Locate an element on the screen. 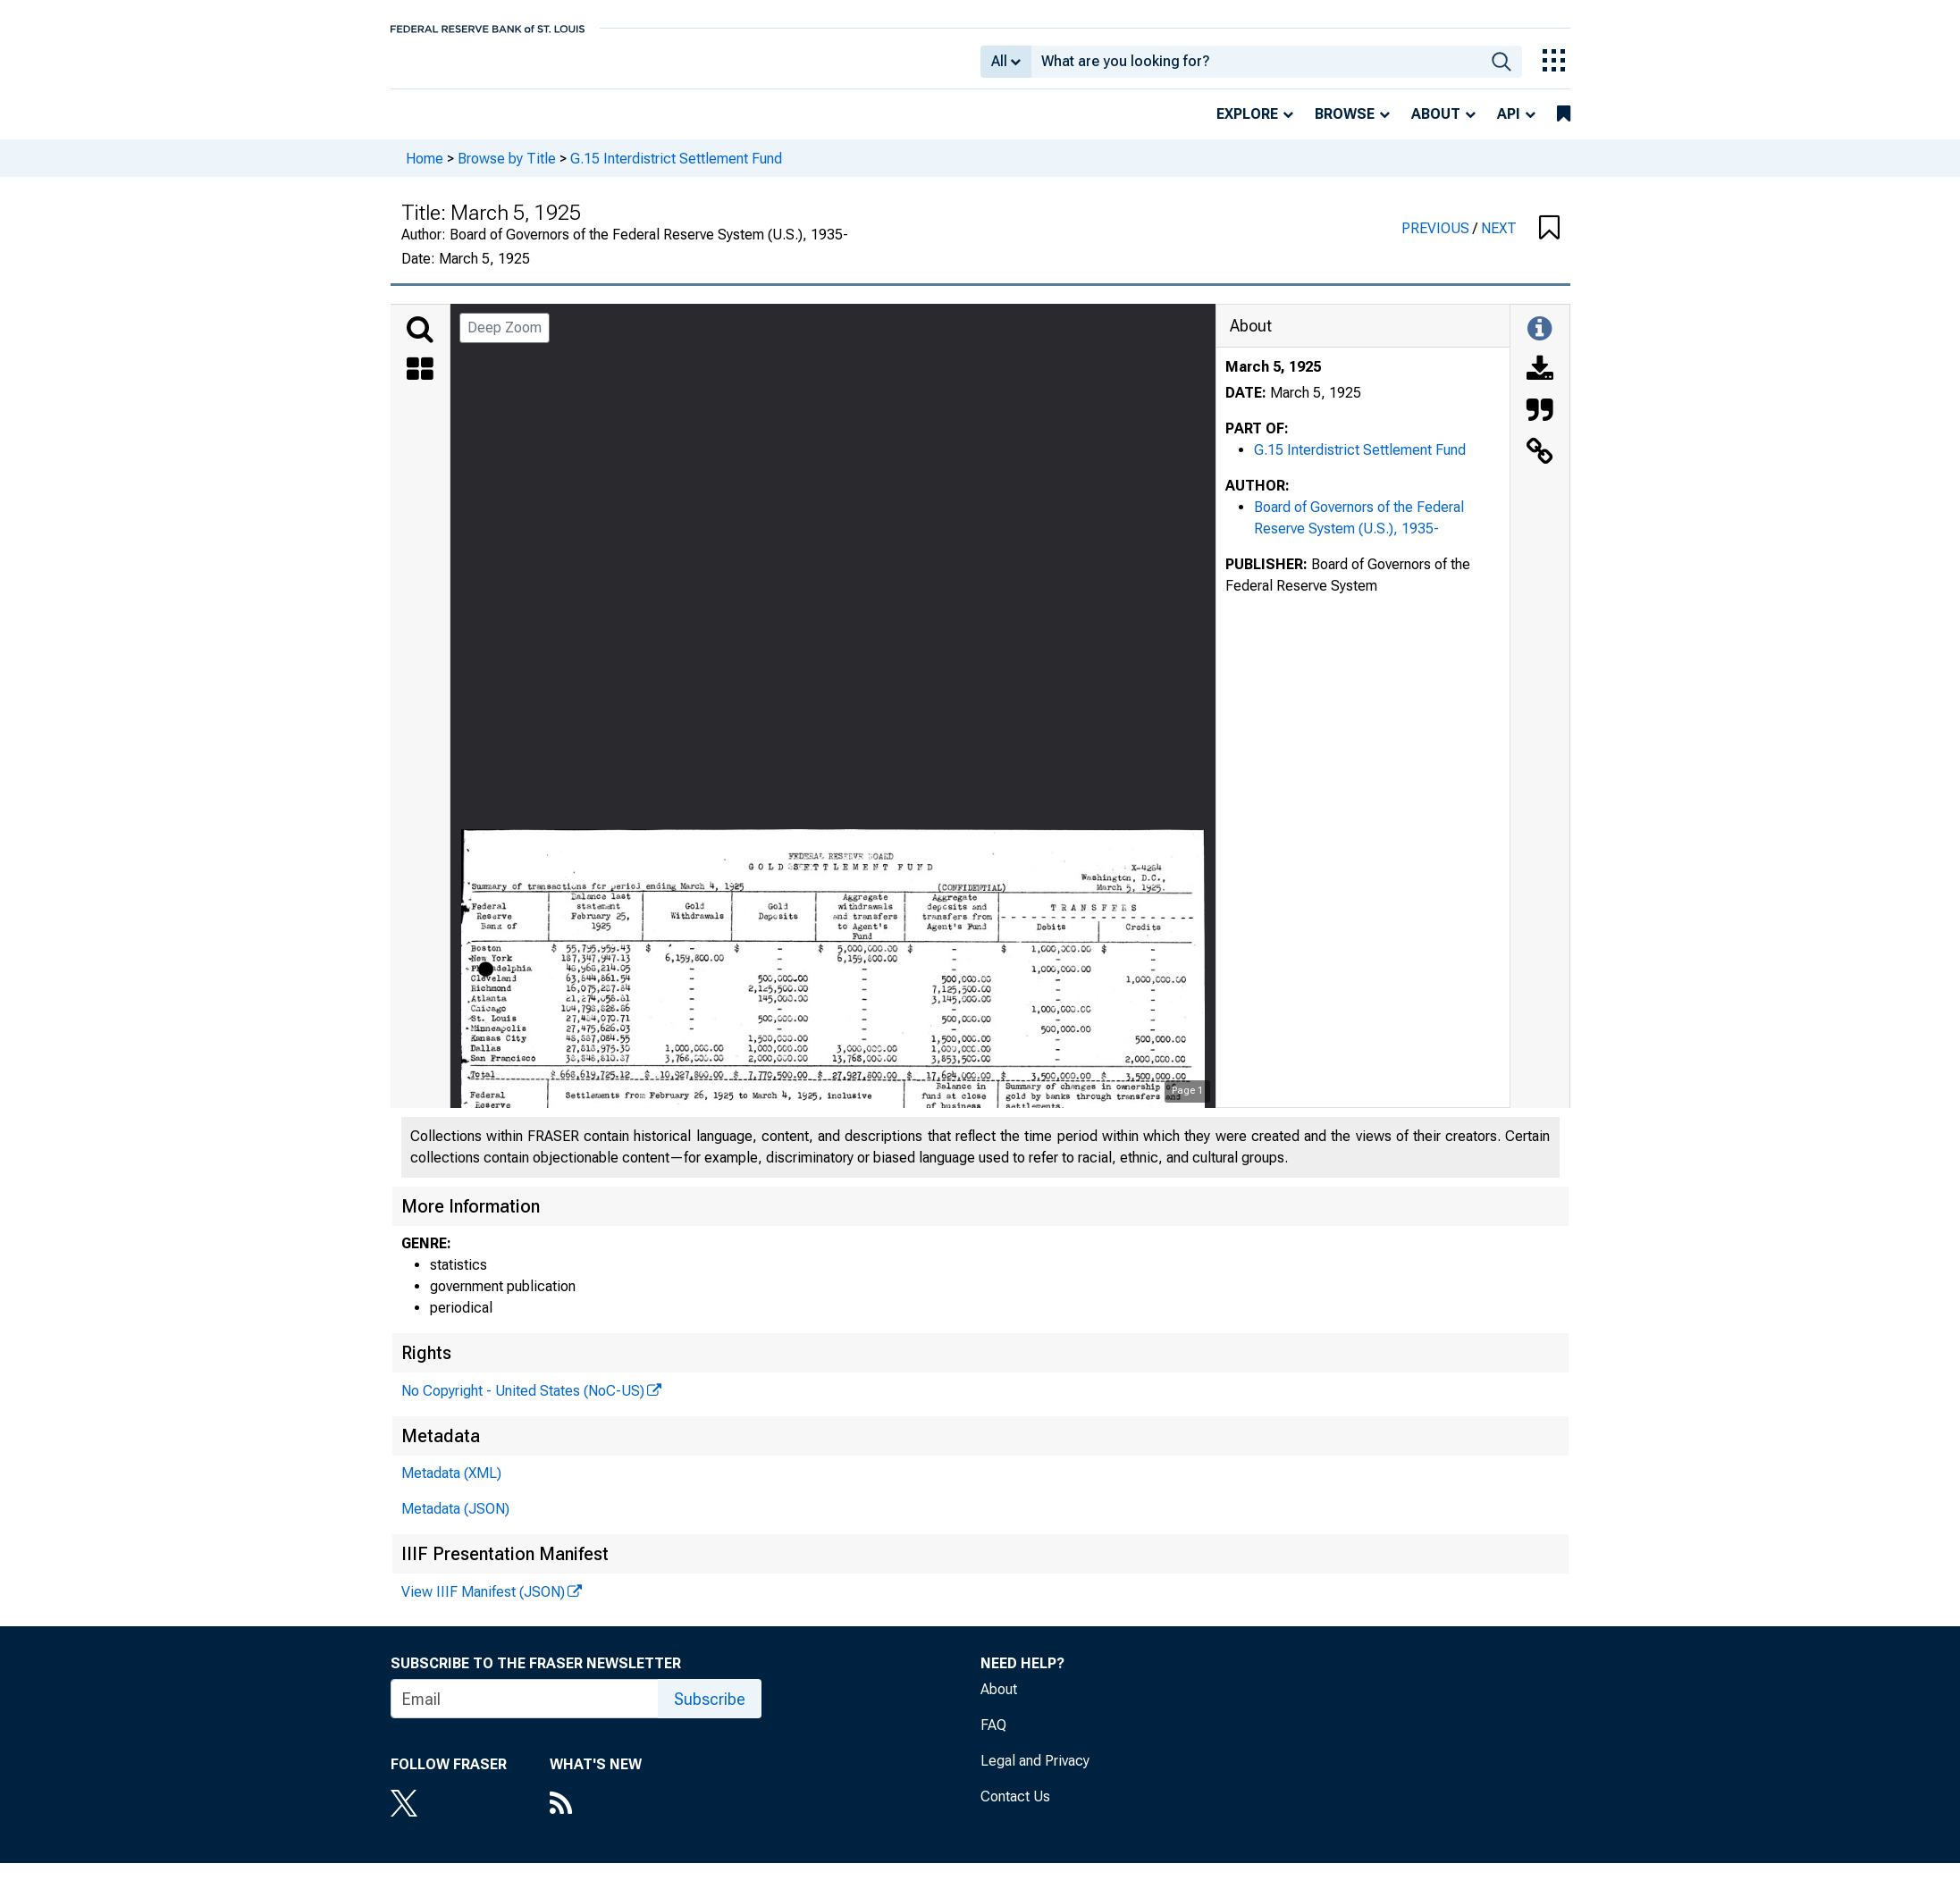 Image resolution: width=1960 pixels, height=1897 pixels. NEXT is located at coordinates (1499, 240).